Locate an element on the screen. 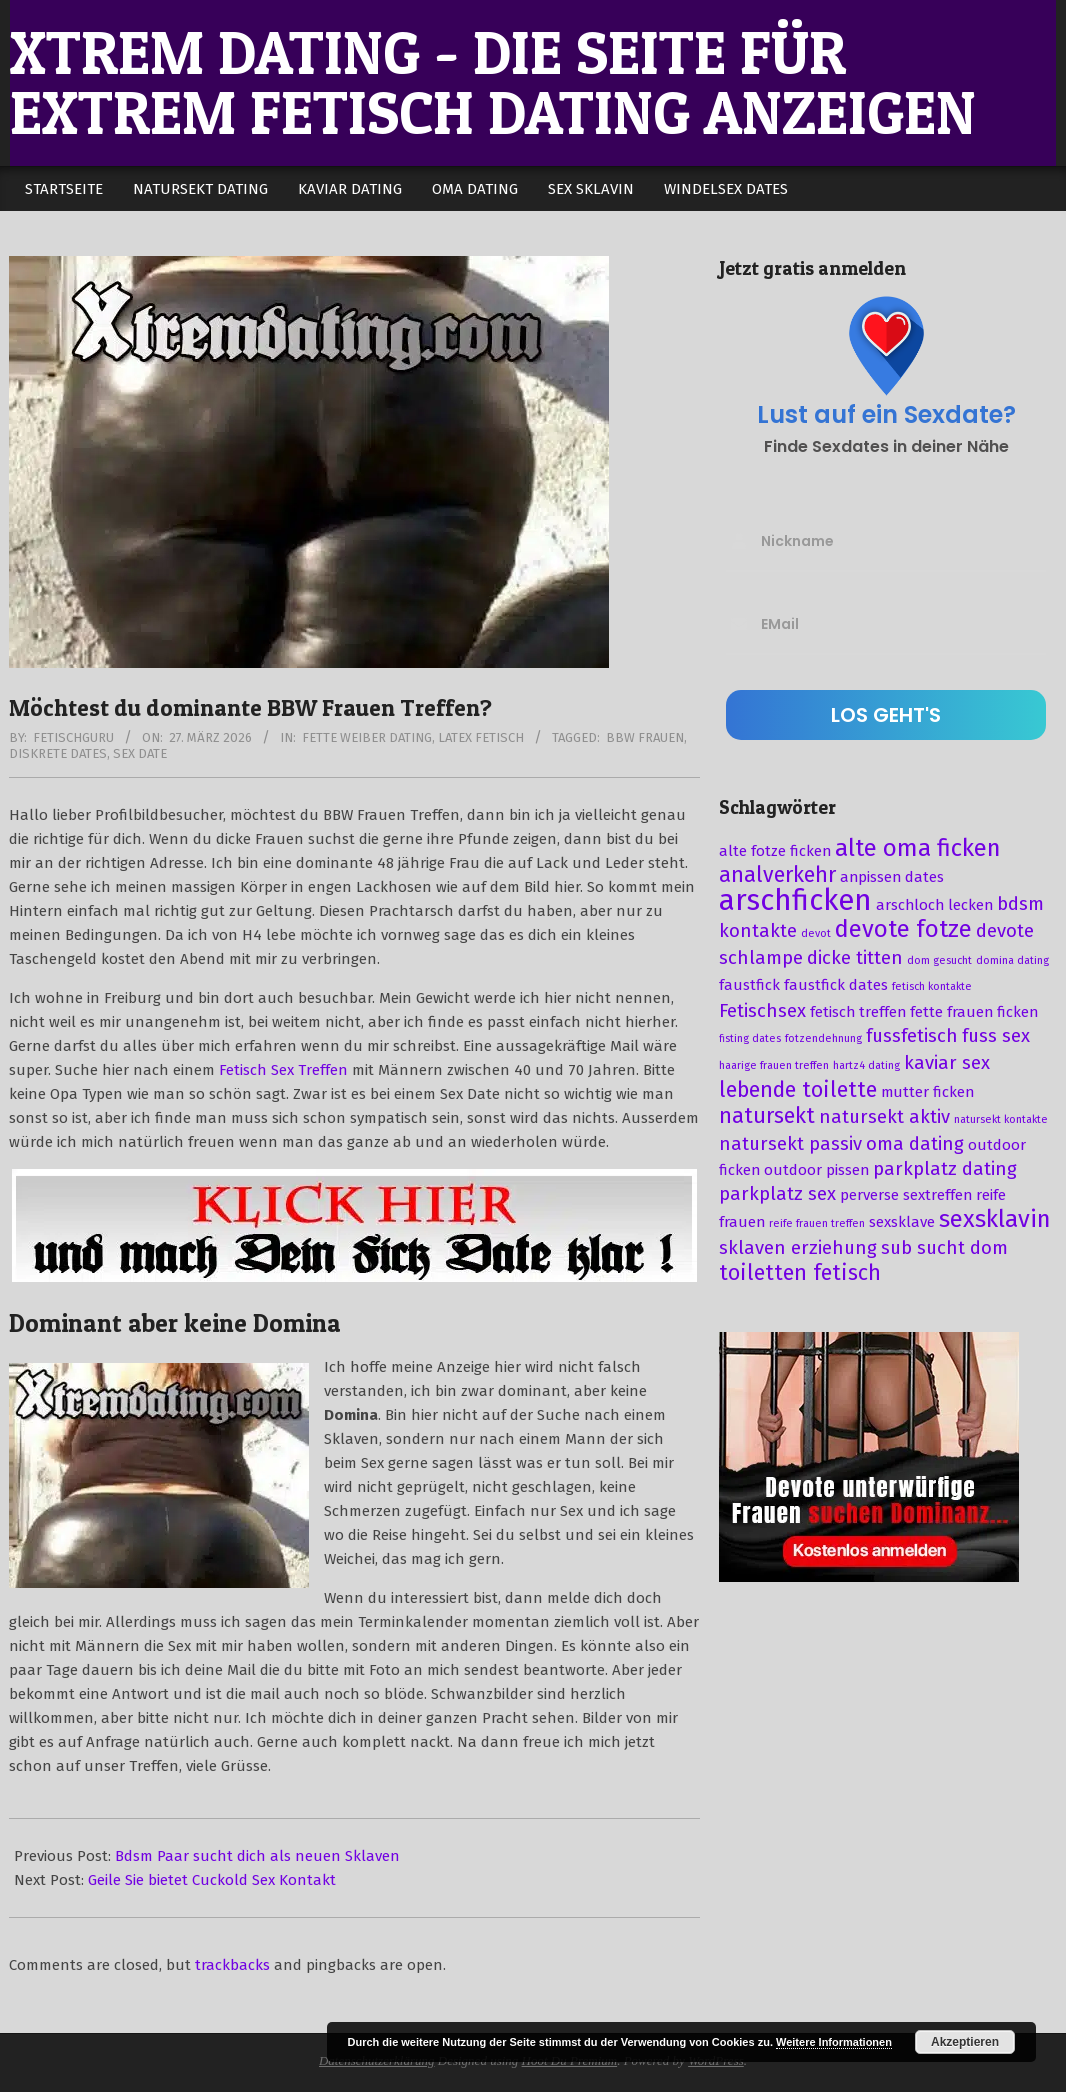 The width and height of the screenshot is (1066, 2092). domina dating [domina dating (2 Einträge)] is located at coordinates (1012, 960).